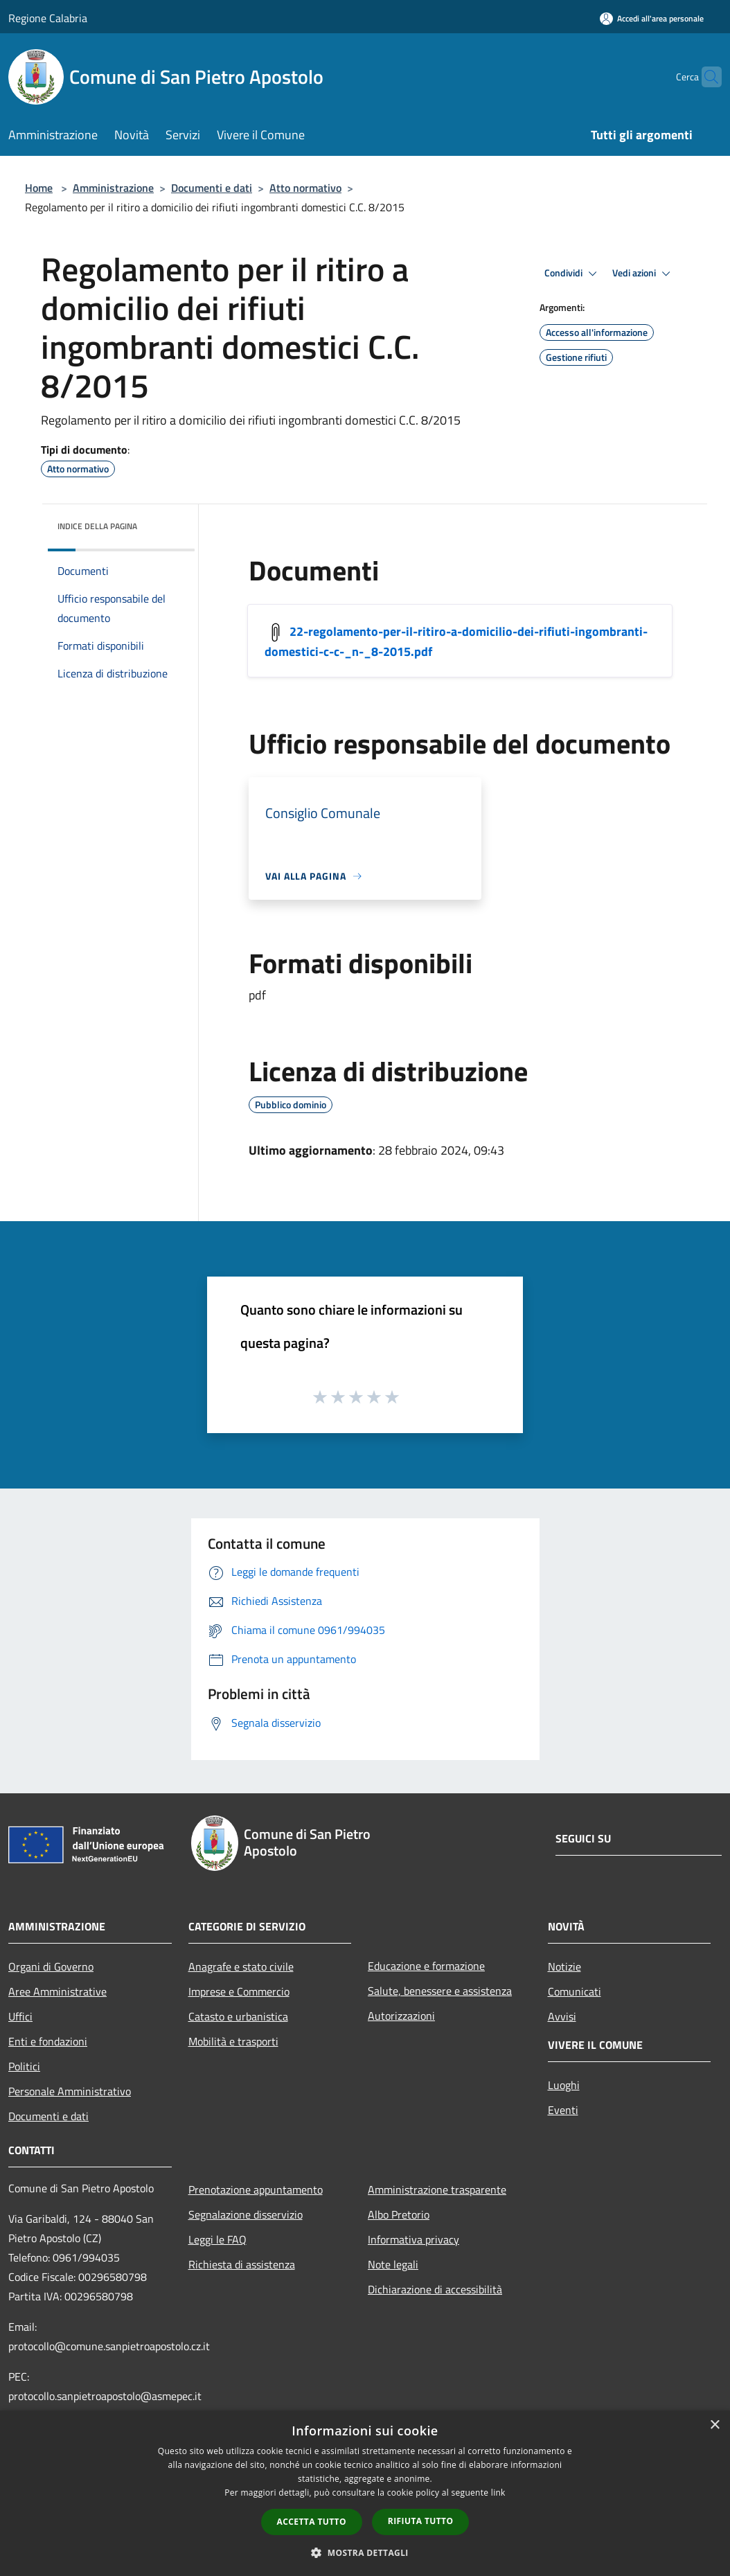 Image resolution: width=730 pixels, height=2576 pixels. I want to click on Indice della pagina [button], so click(97, 526).